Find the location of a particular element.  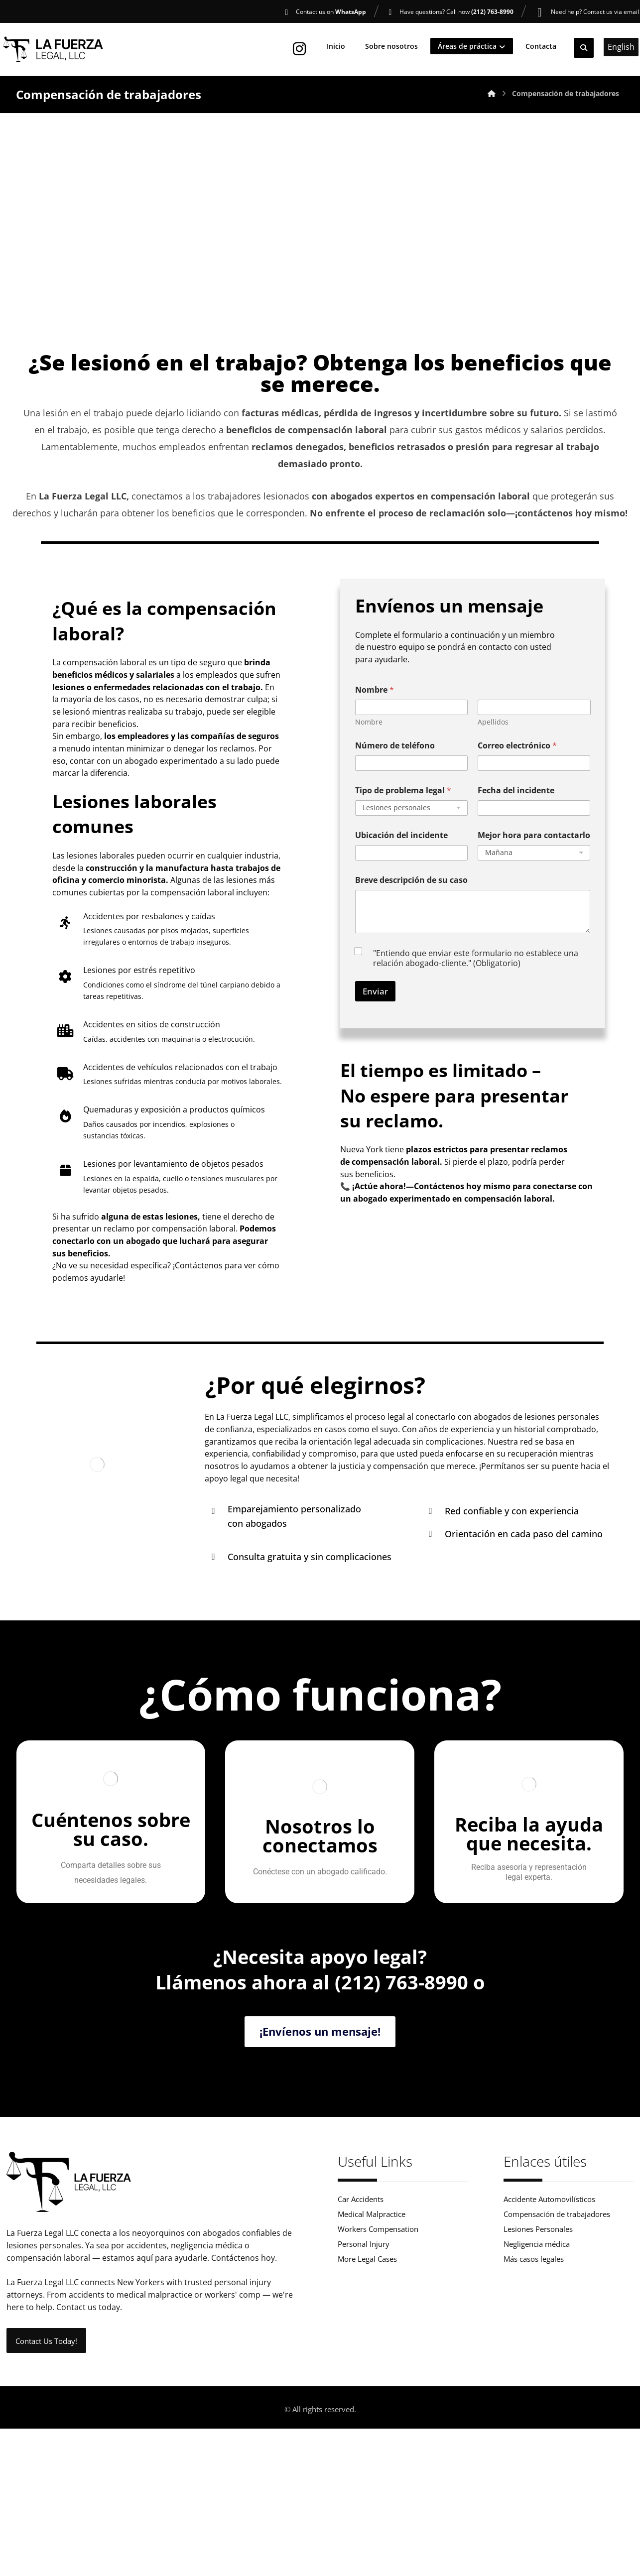

Breve descripción de su caso is located at coordinates (411, 899).